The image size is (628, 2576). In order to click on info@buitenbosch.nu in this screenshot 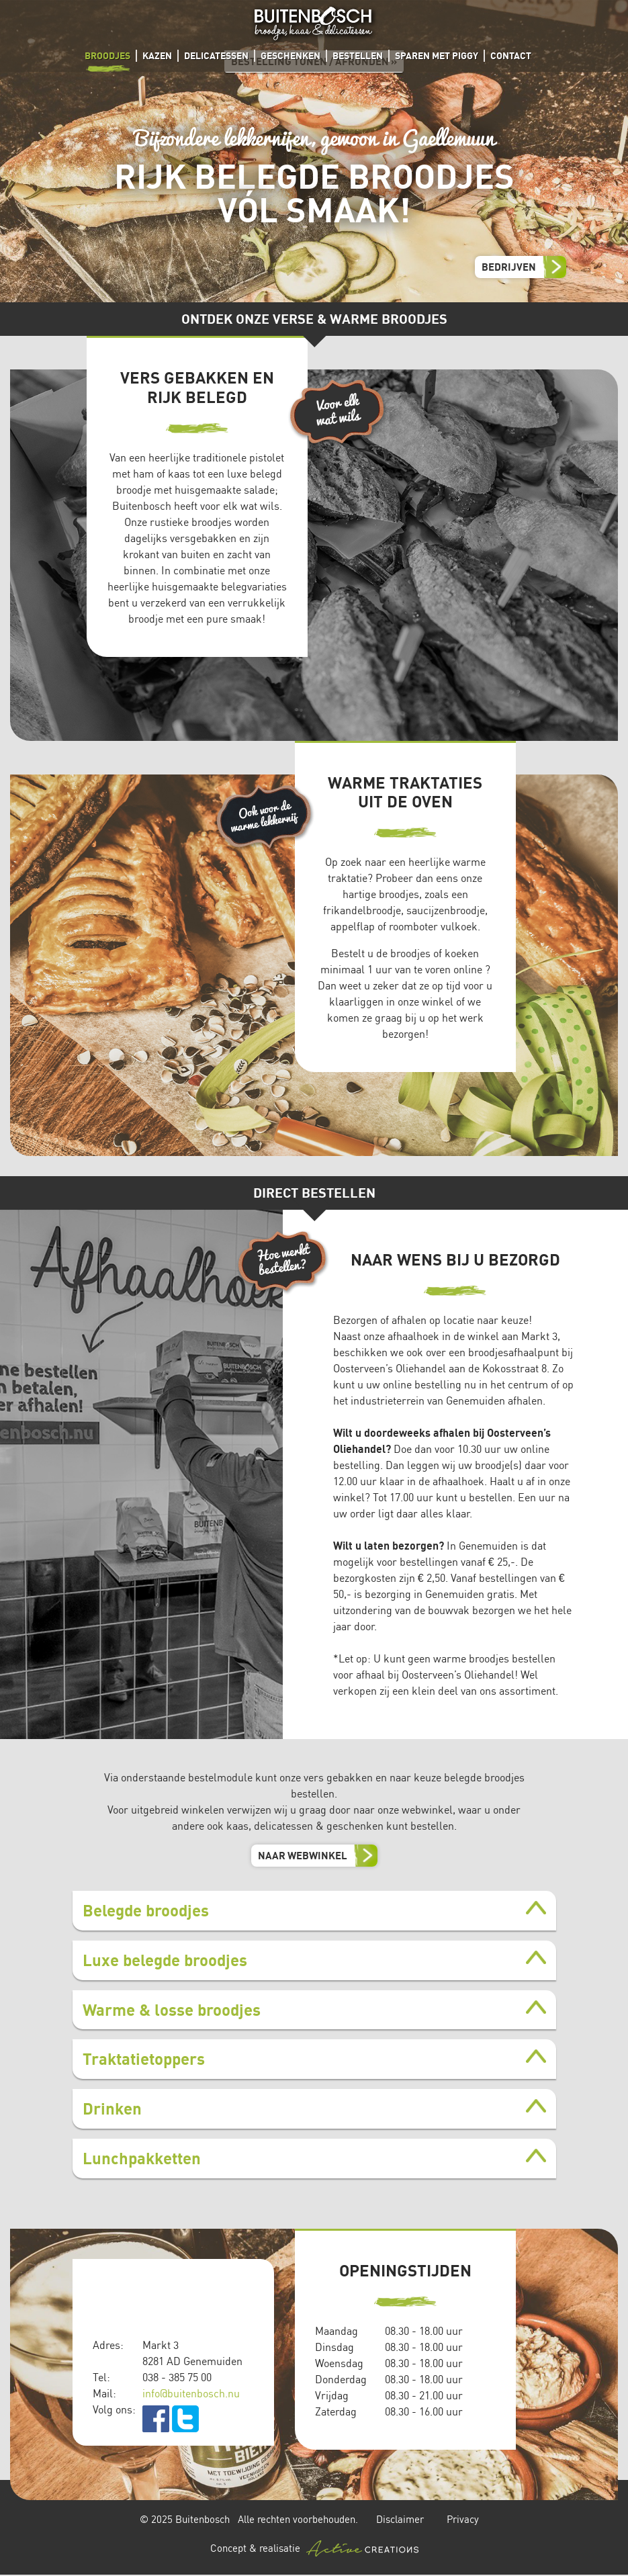, I will do `click(191, 2393)`.